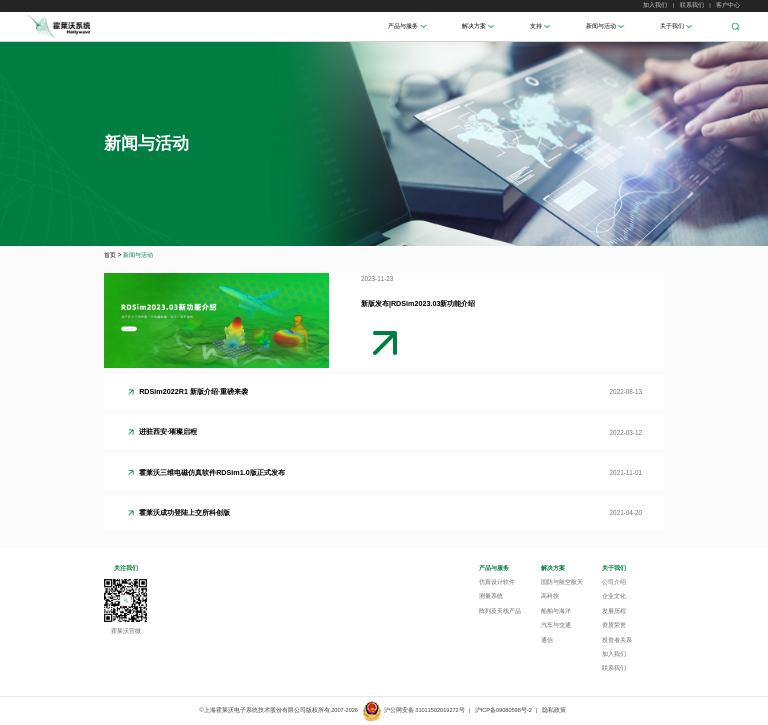  Describe the element at coordinates (554, 710) in the screenshot. I see `隐私政策` at that location.